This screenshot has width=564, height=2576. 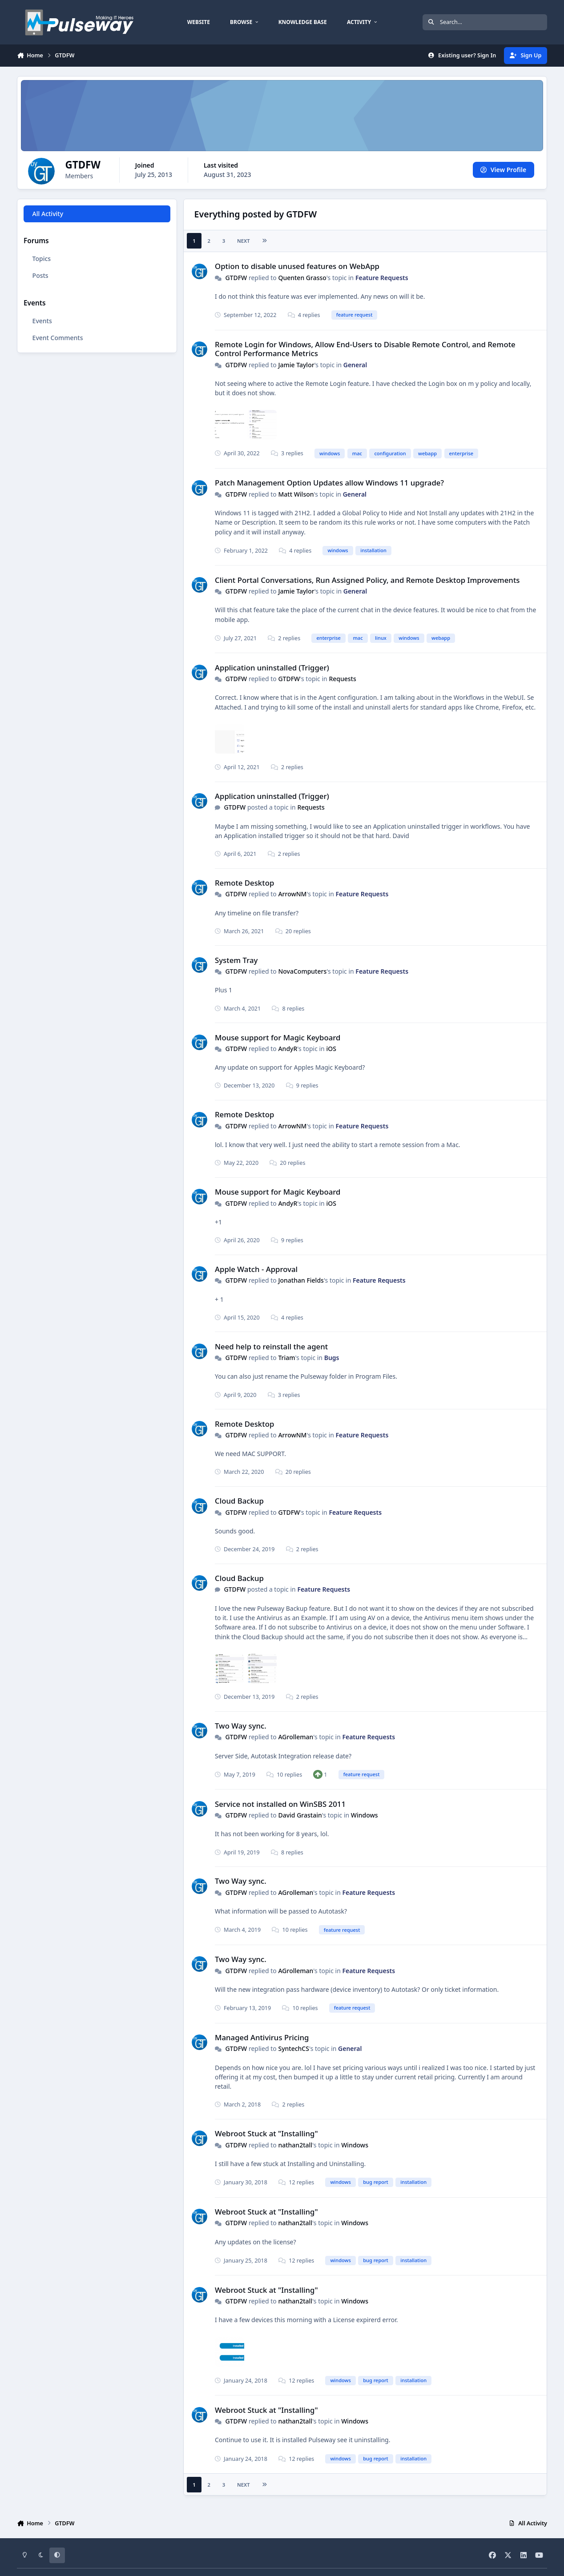 What do you see at coordinates (302, 277) in the screenshot?
I see `Quenten Grasso` at bounding box center [302, 277].